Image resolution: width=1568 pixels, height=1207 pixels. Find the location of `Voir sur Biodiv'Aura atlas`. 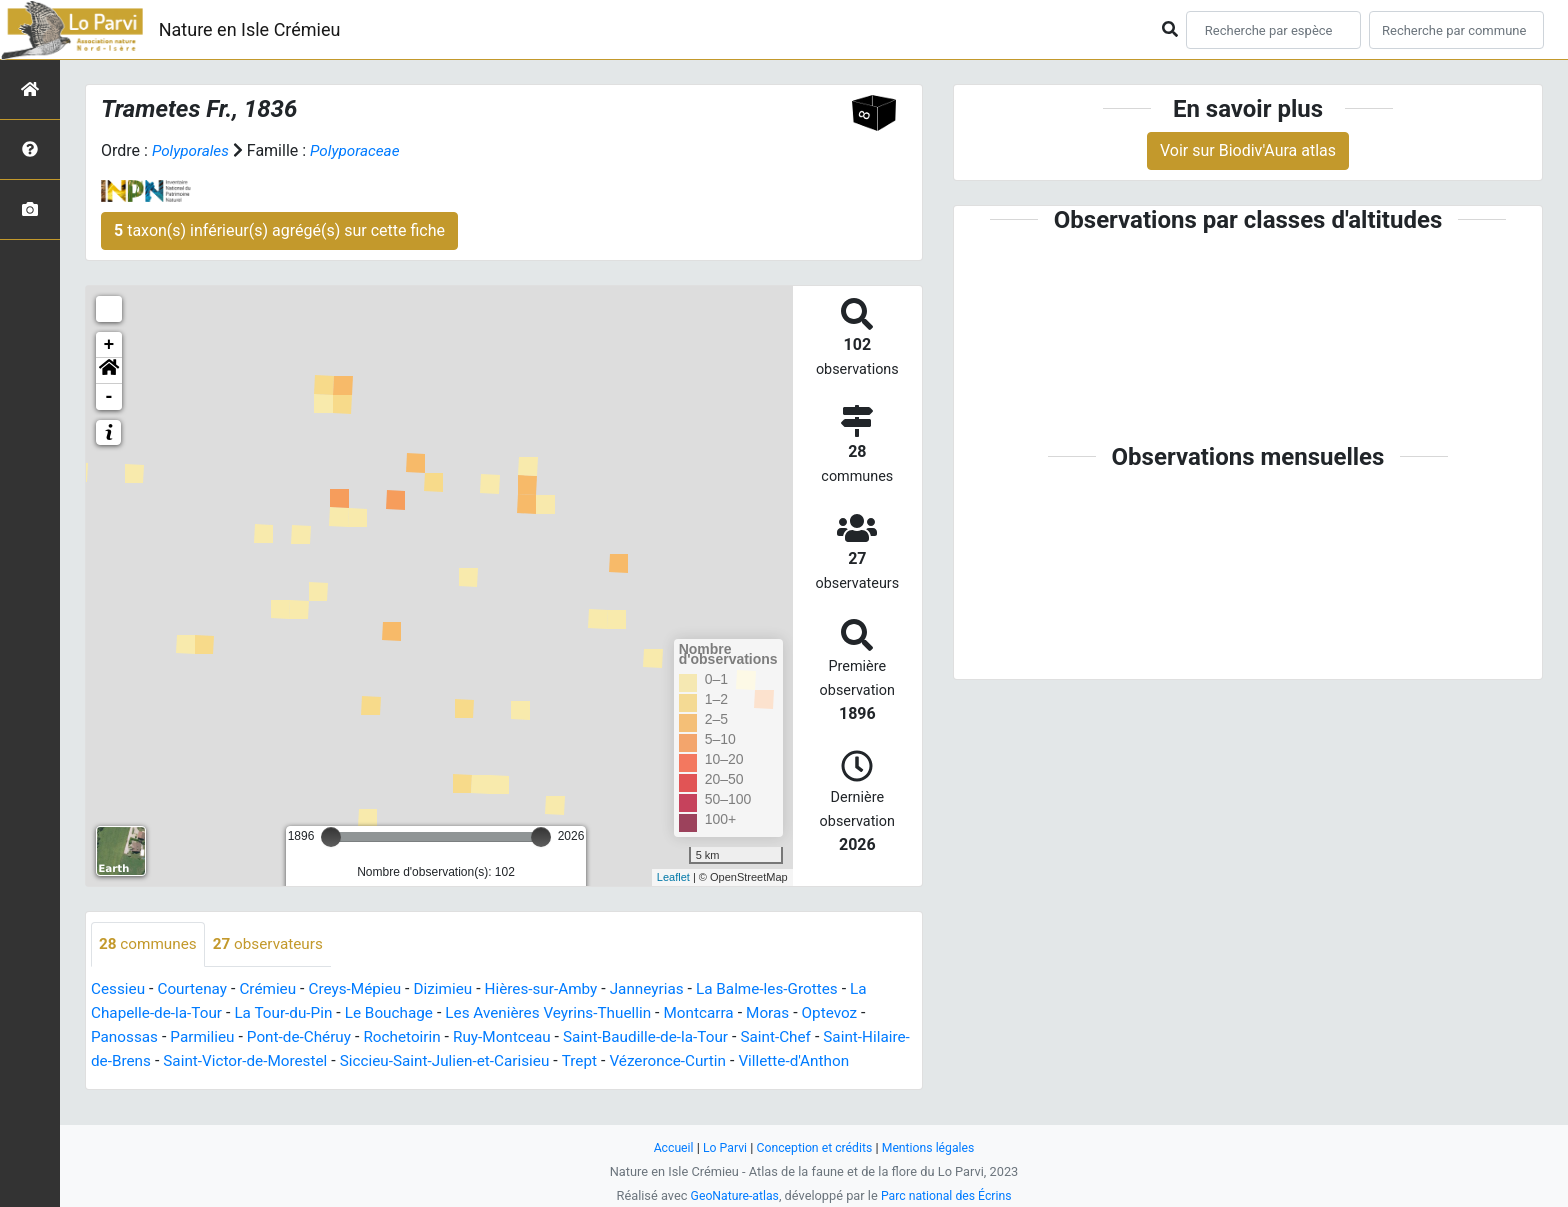

Voir sur Biodiv'Aura atlas is located at coordinates (1248, 150).